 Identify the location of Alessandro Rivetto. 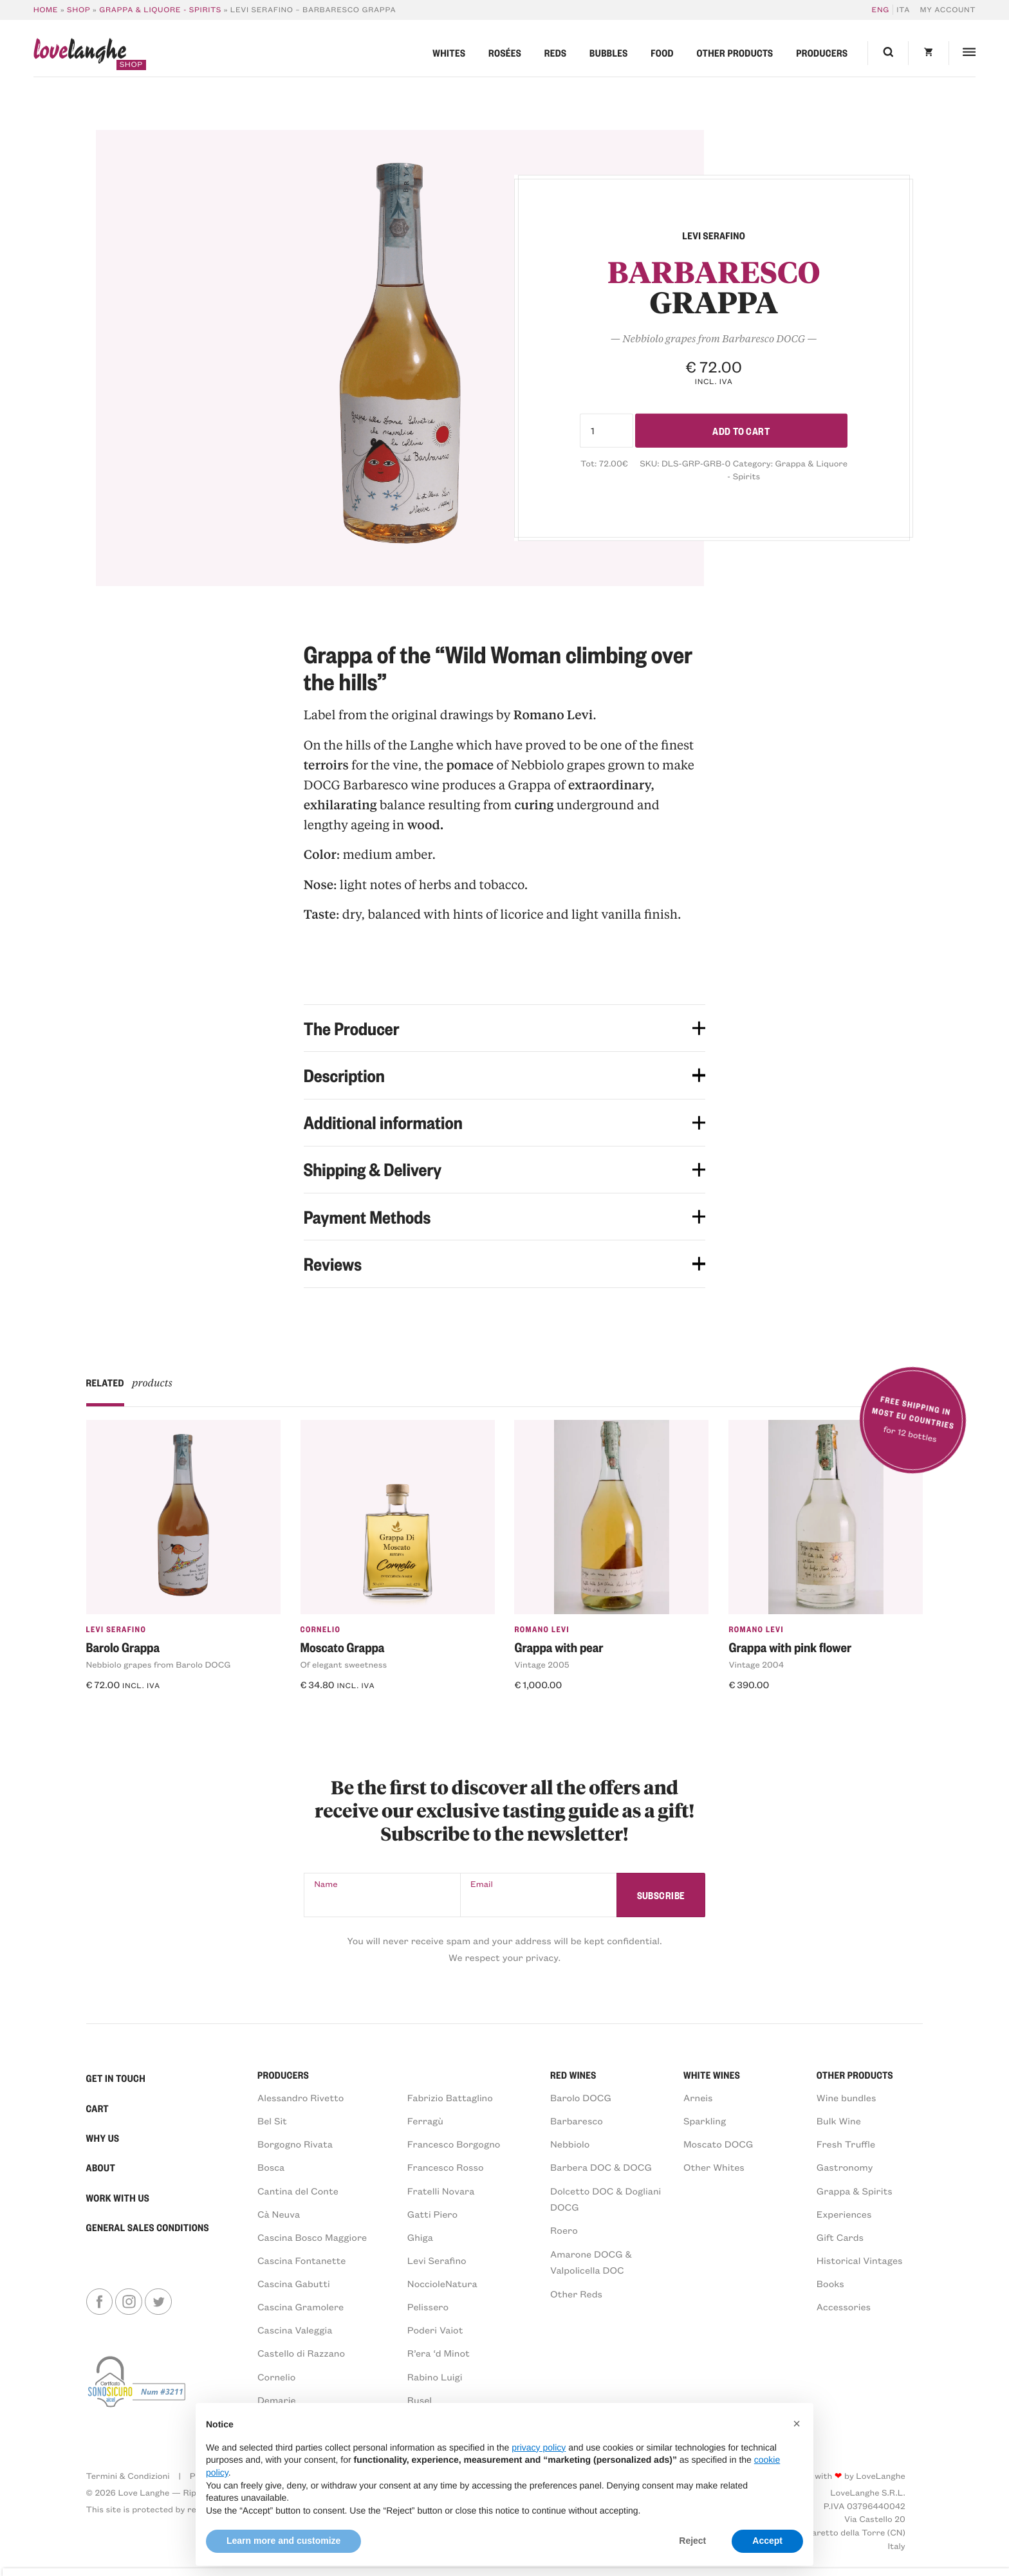
(300, 2097).